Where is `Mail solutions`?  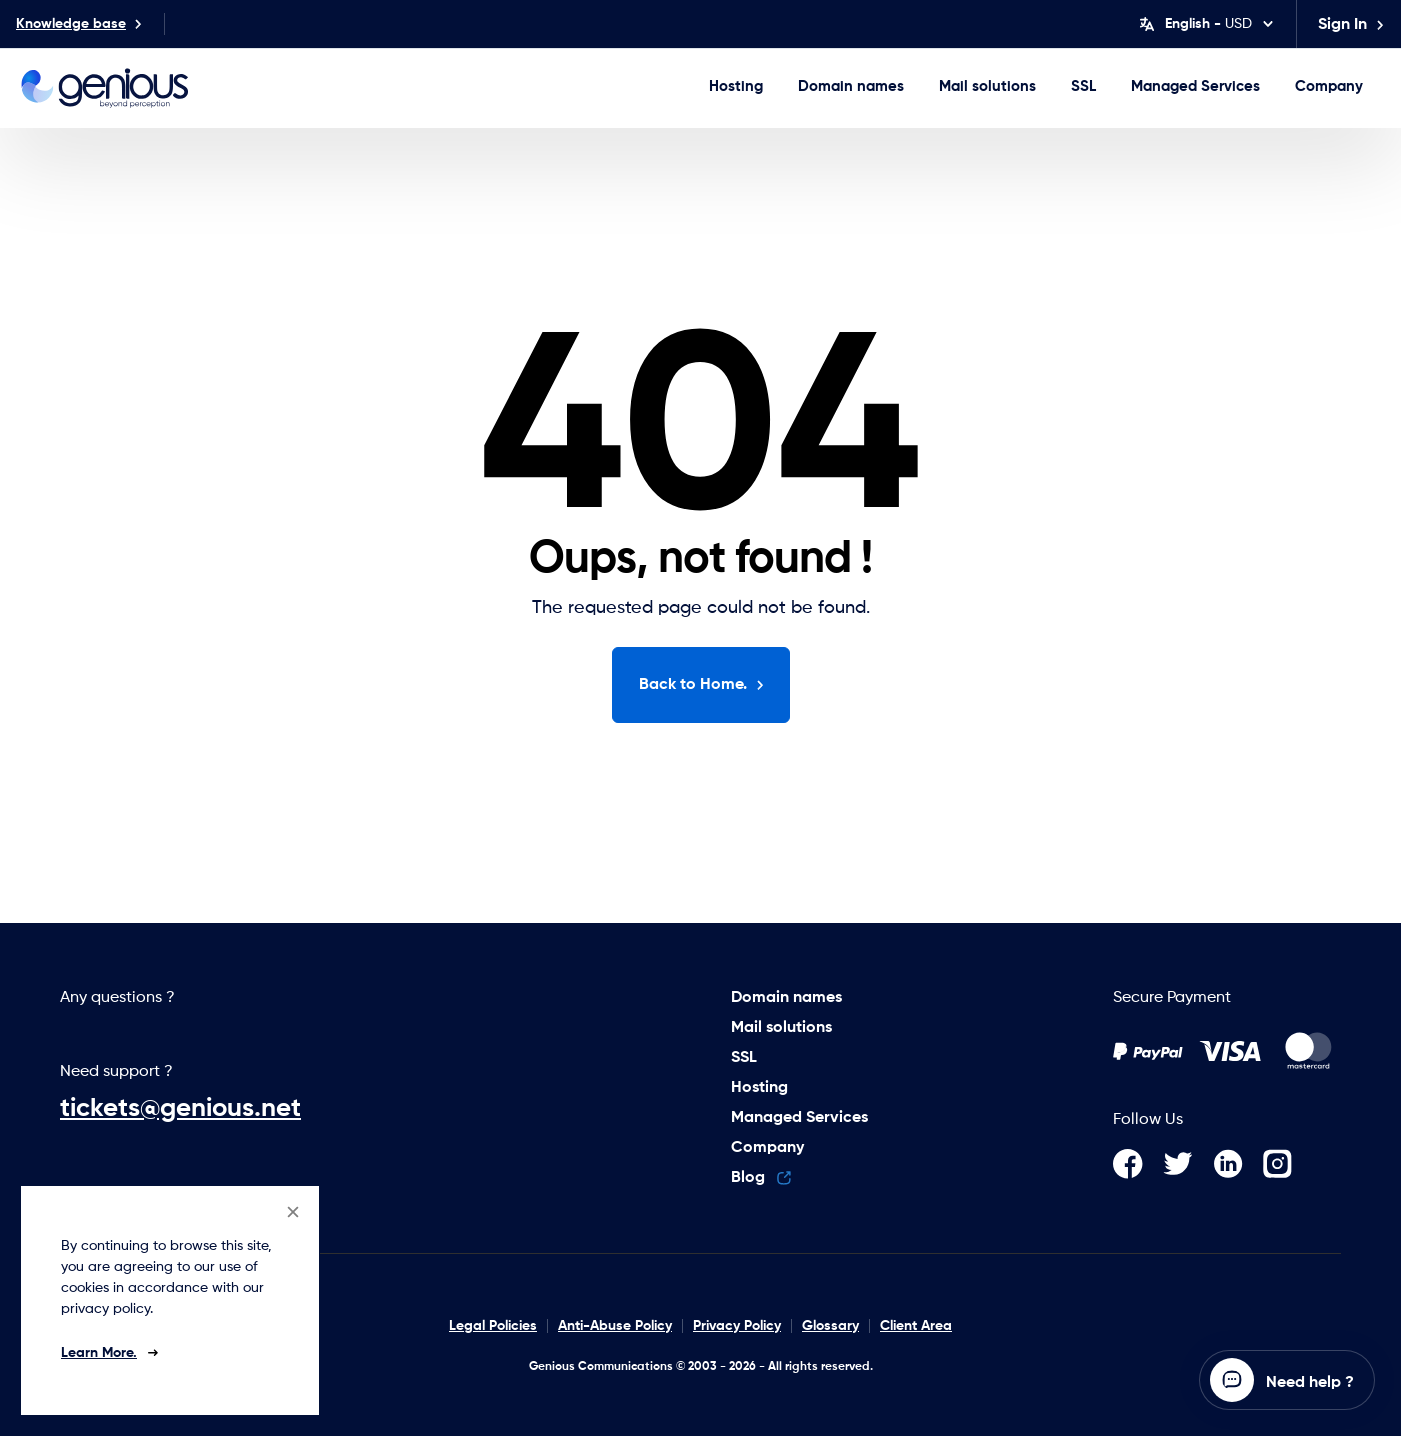
Mail solutions is located at coordinates (987, 86).